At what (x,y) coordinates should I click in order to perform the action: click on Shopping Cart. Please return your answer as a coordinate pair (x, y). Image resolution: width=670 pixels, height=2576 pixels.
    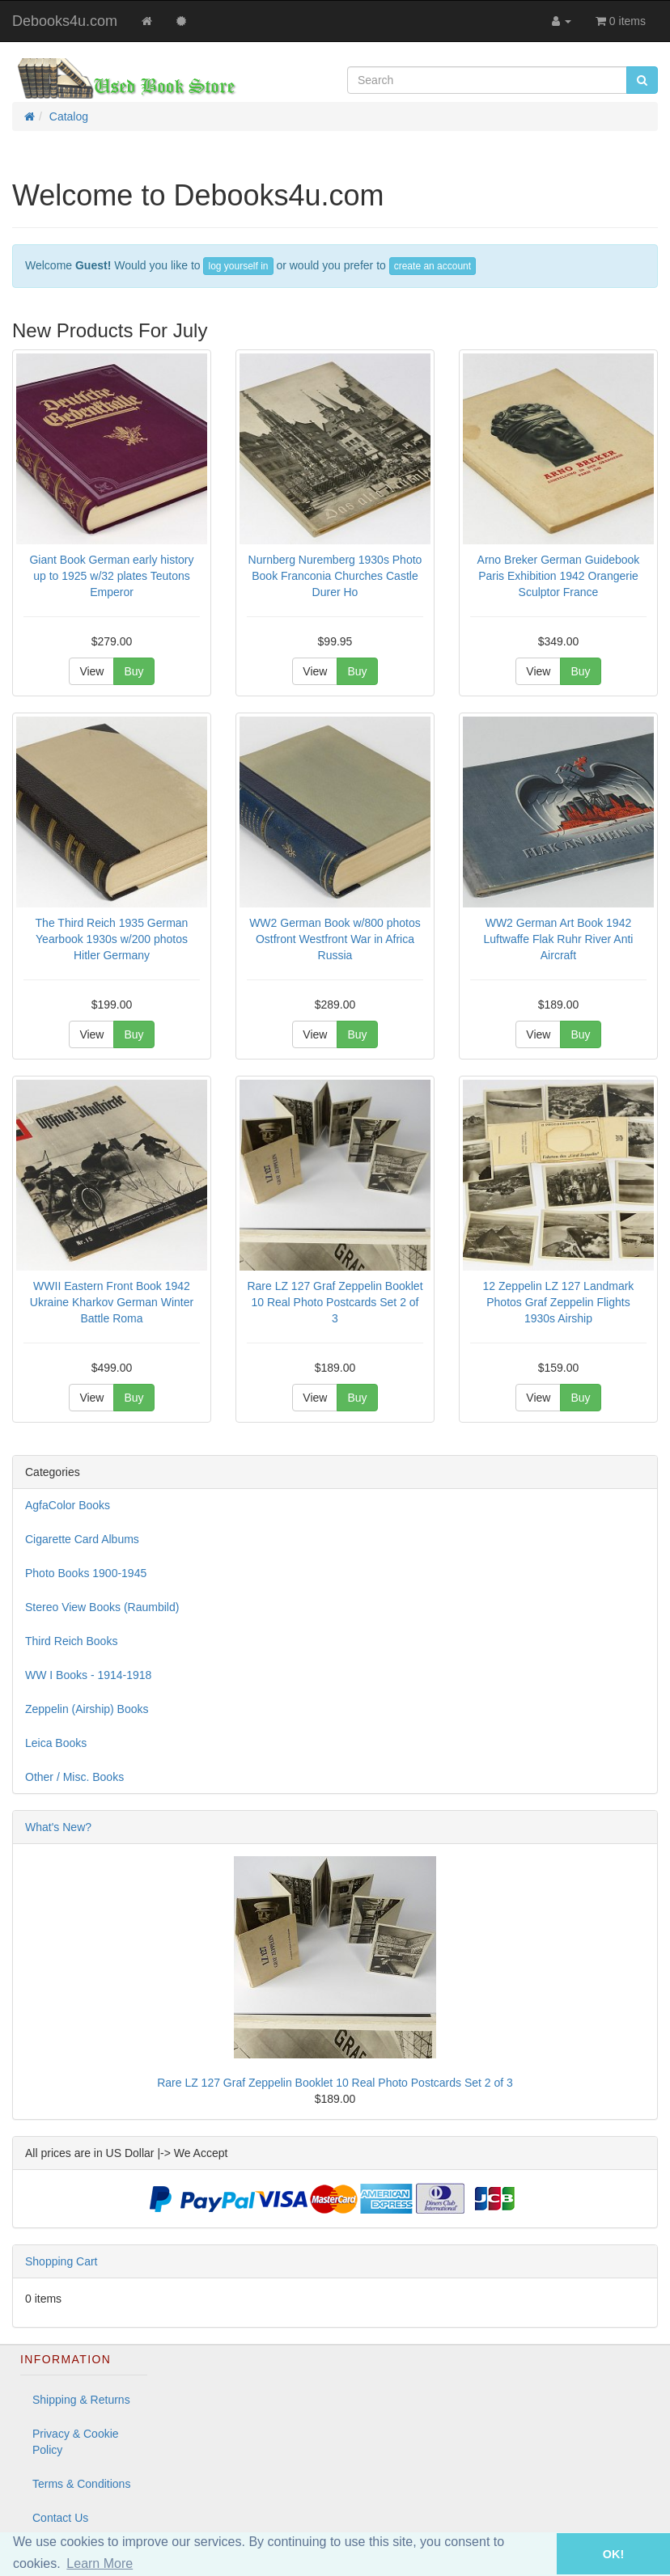
    Looking at the image, I should click on (61, 2261).